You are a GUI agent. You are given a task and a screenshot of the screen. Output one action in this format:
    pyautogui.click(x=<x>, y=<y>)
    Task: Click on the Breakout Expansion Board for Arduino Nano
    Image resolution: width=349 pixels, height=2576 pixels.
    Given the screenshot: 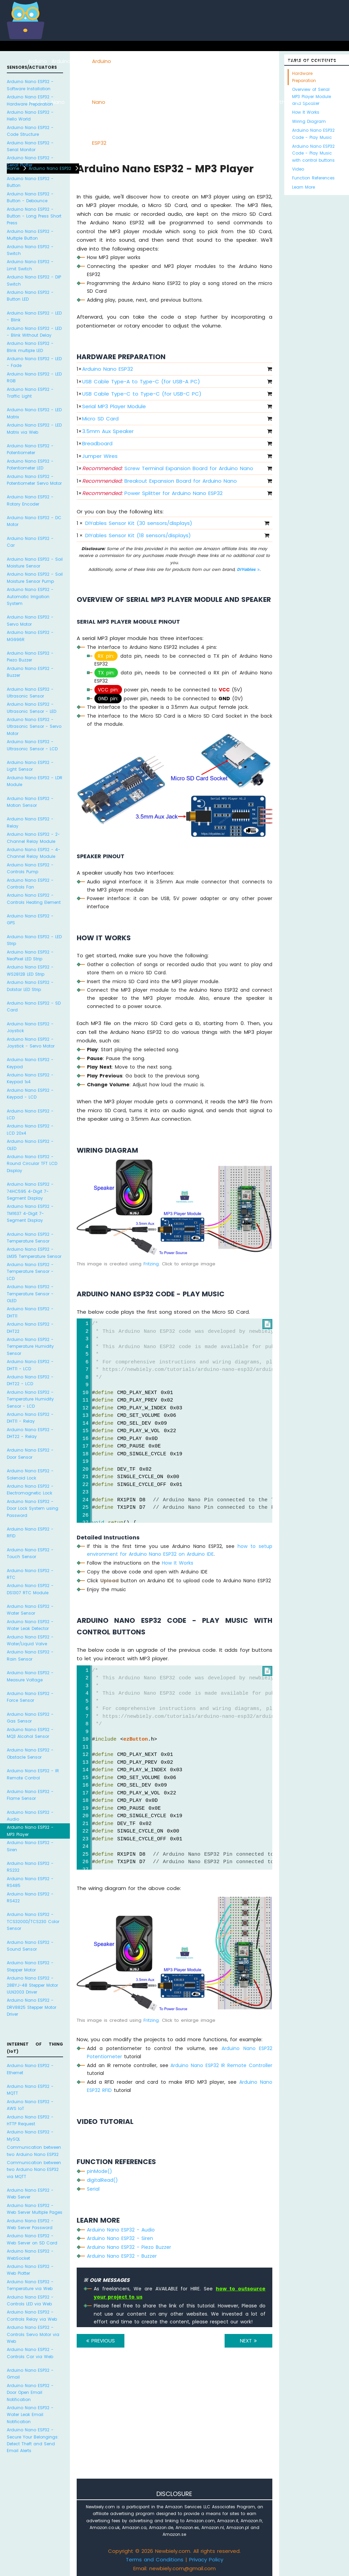 What is the action you would take?
    pyautogui.click(x=159, y=480)
    